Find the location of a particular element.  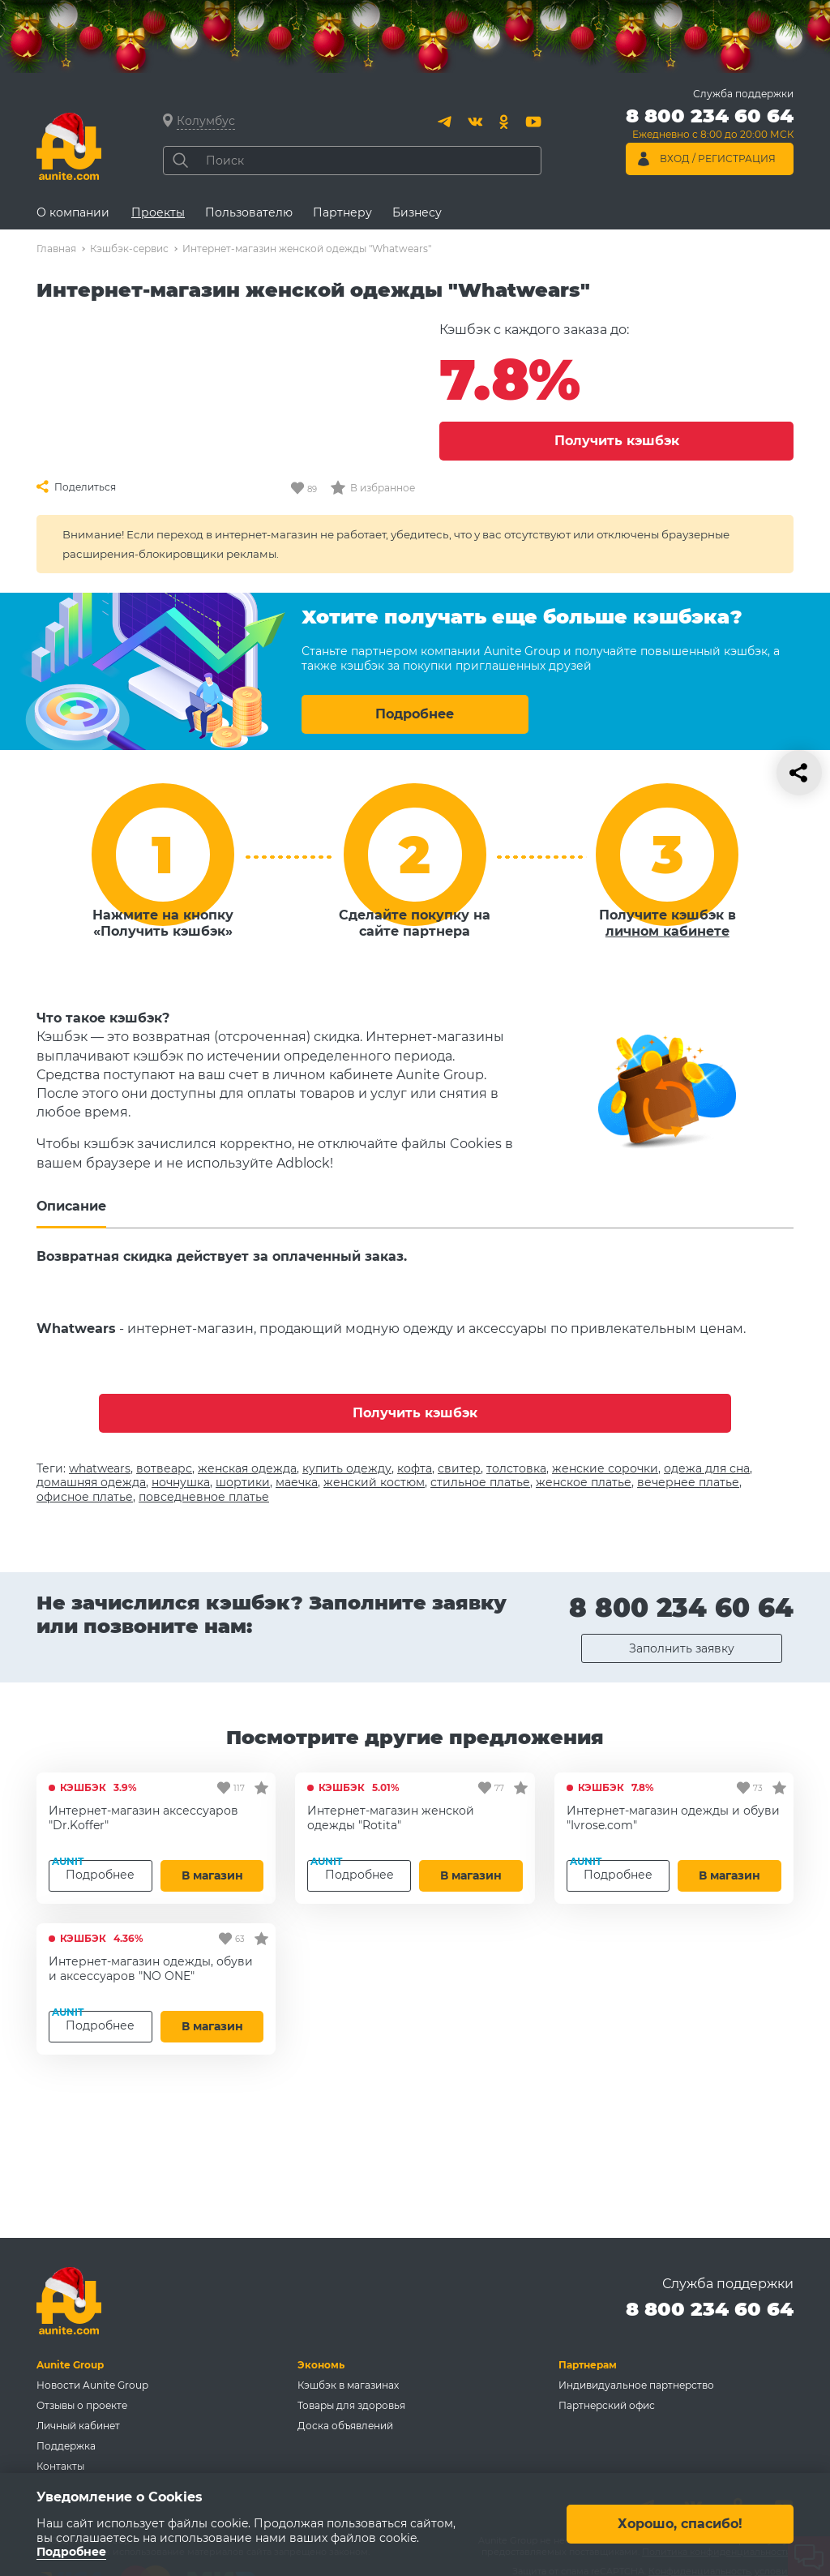

женские сорочки is located at coordinates (605, 1468).